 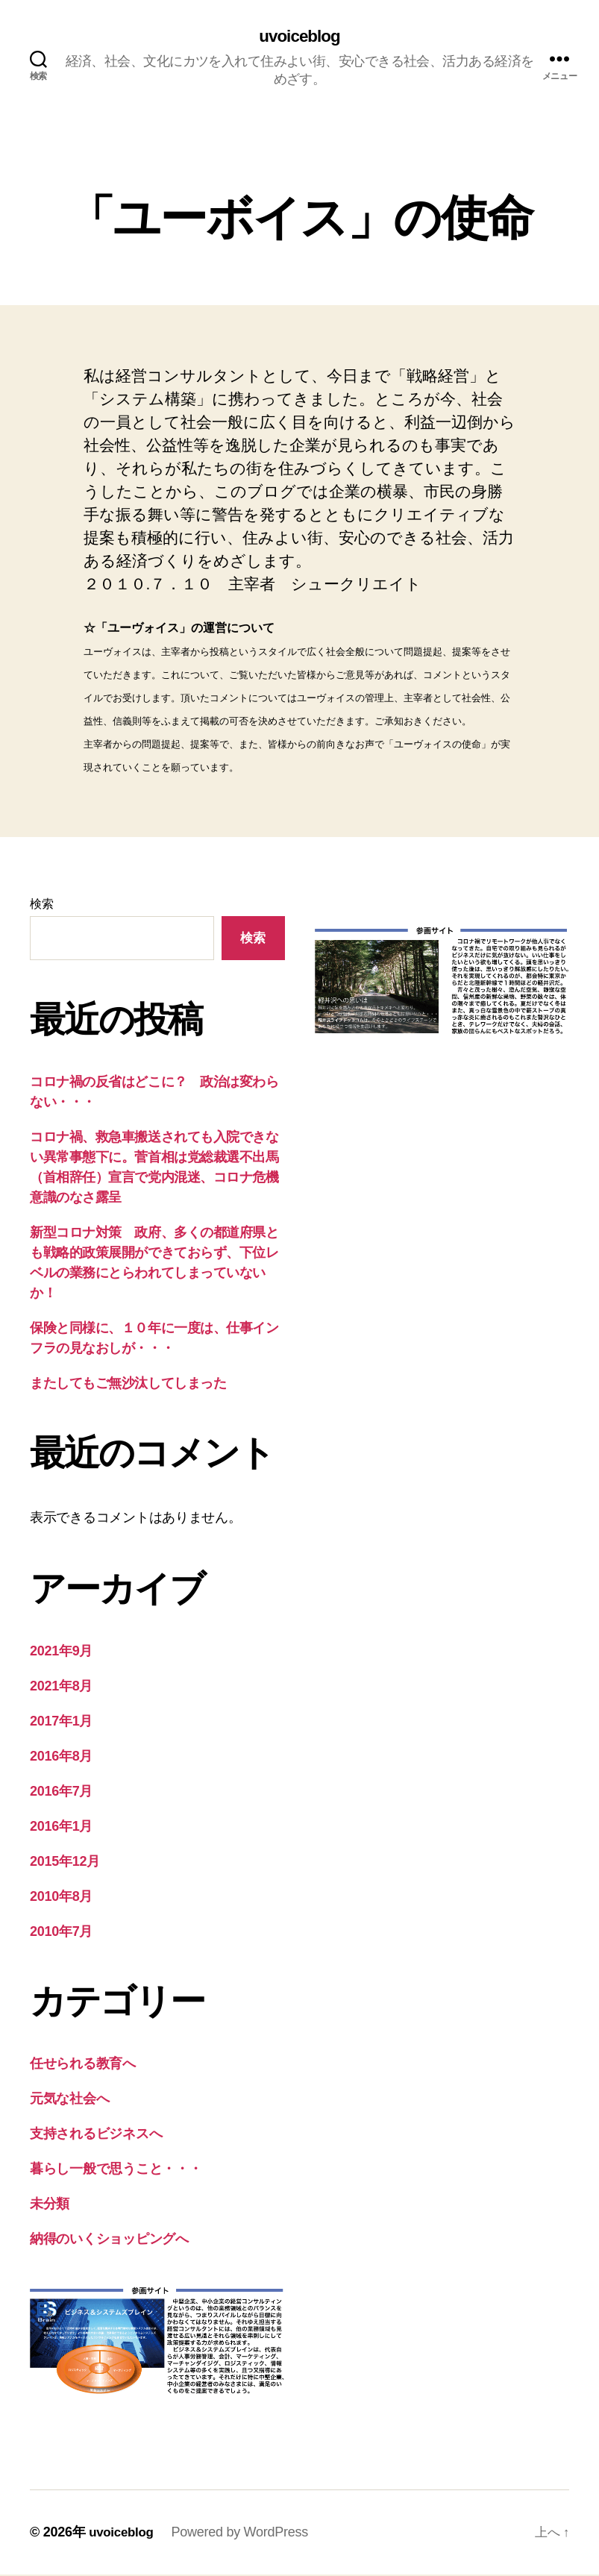 I want to click on 暮らし一般で思うこと・・・, so click(x=116, y=2170).